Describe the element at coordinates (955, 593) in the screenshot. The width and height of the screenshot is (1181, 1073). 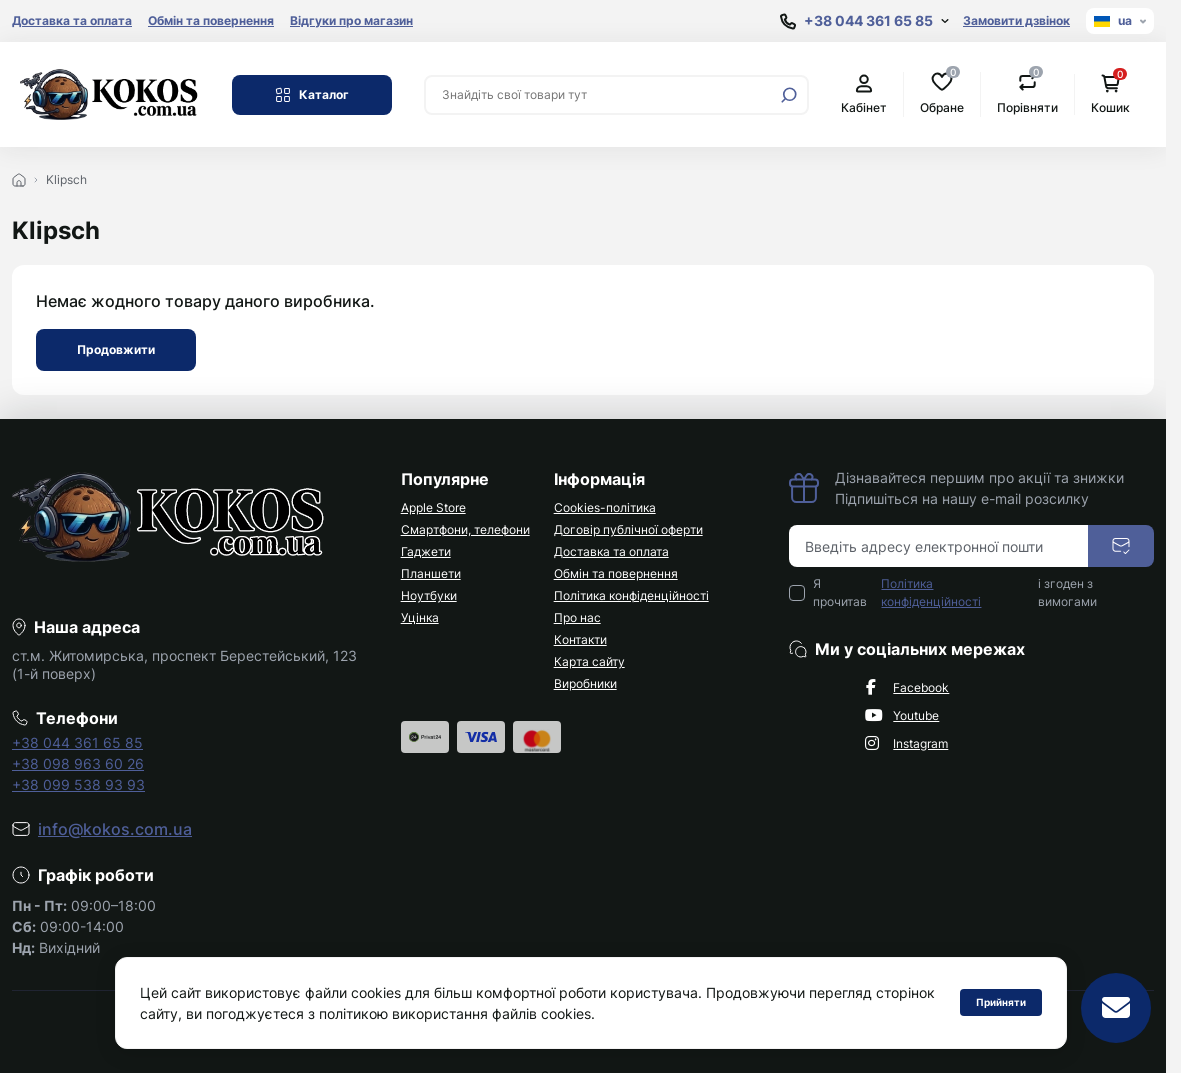
I see `Я прочитав і згоден з вимогами` at that location.